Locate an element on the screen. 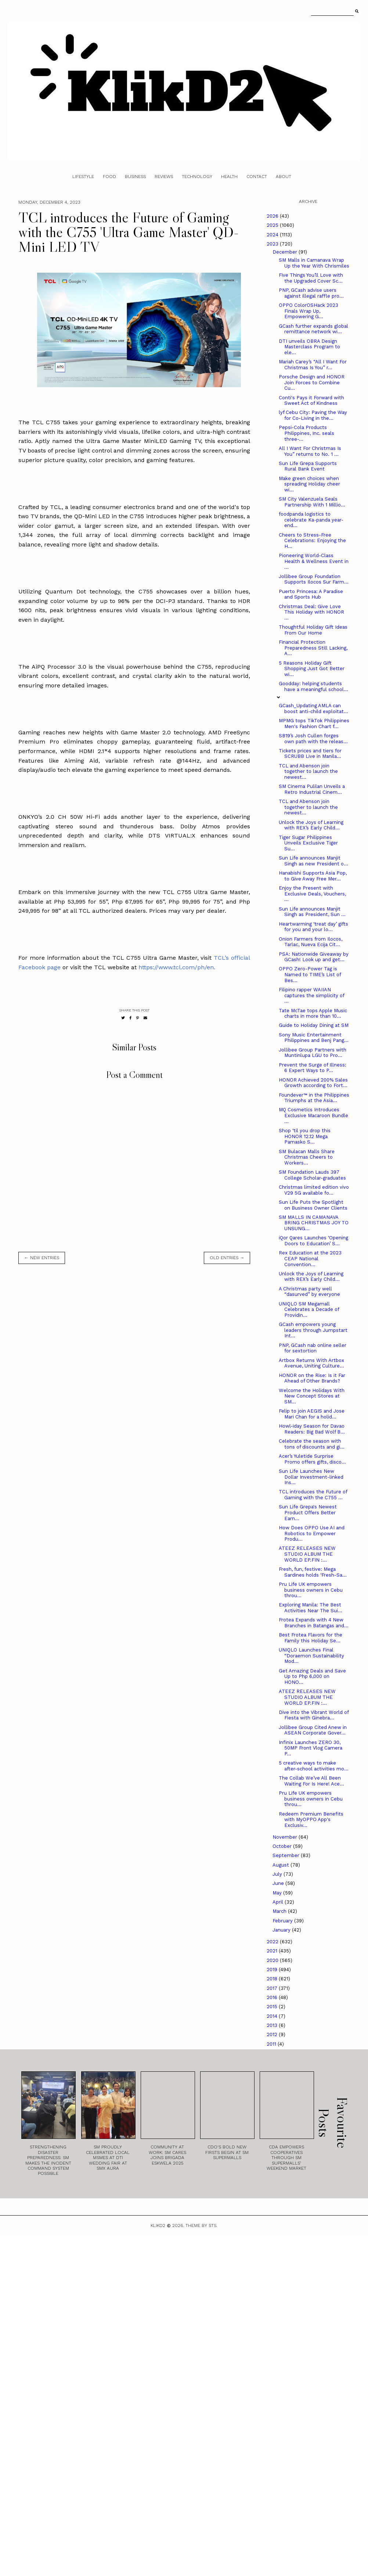 This screenshot has height=2576, width=368. Reviews is located at coordinates (164, 176).